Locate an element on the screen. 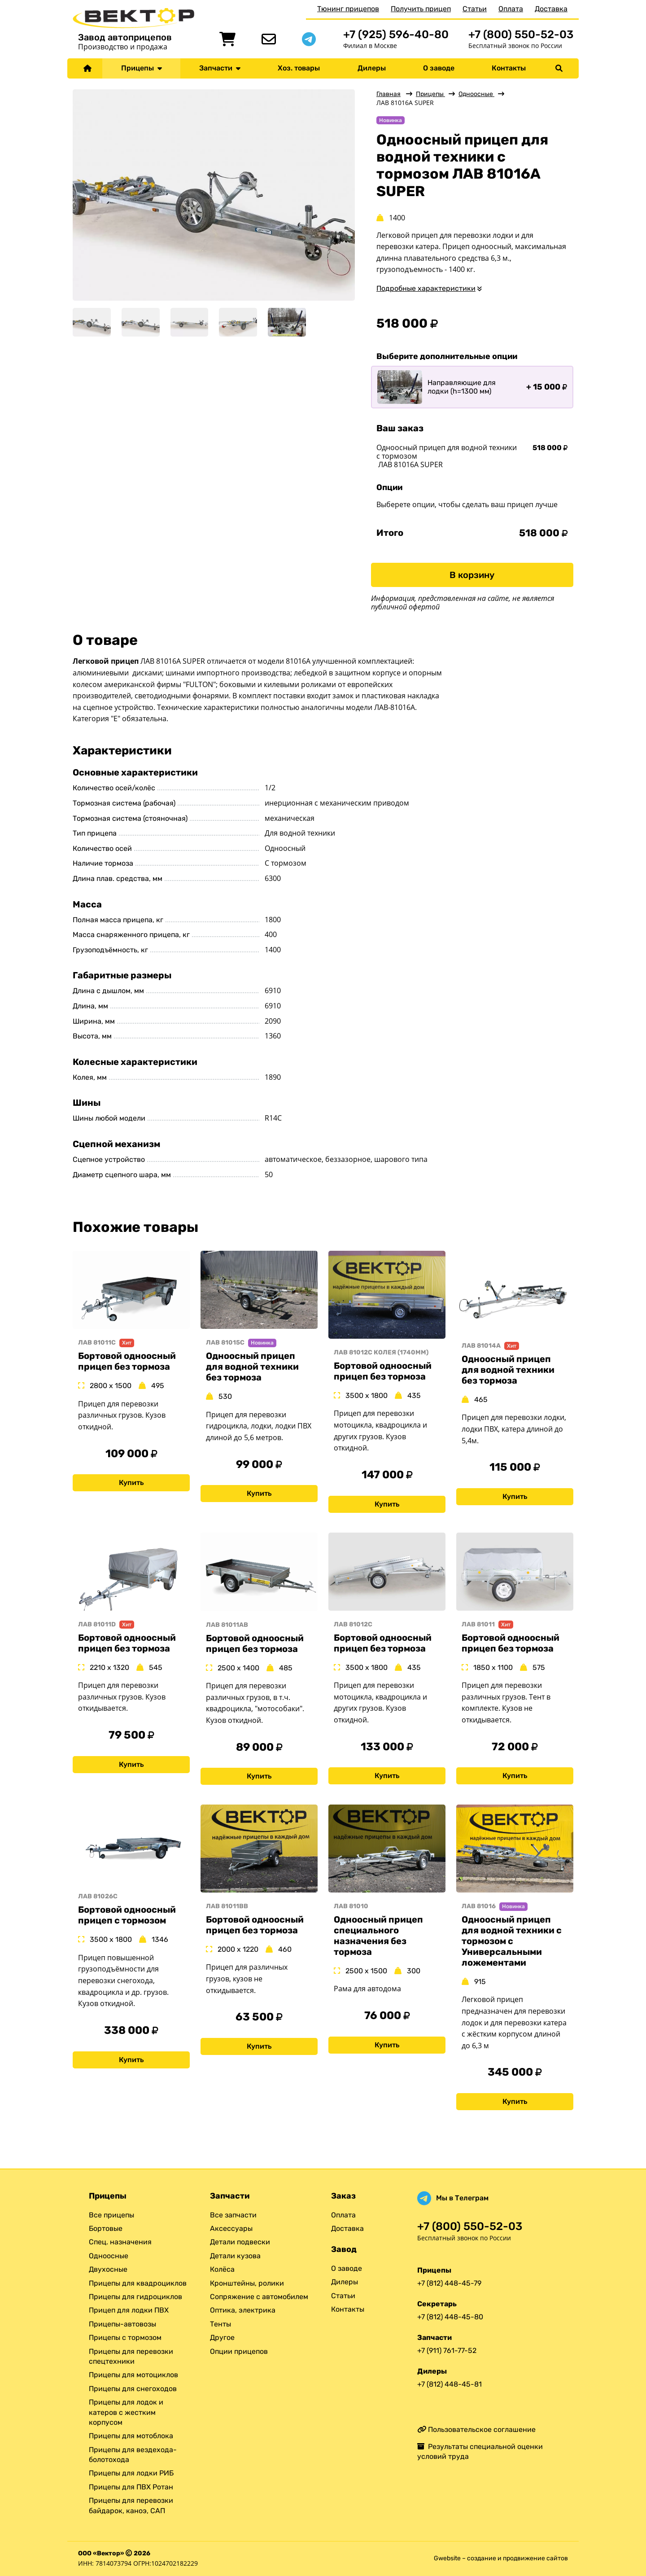 This screenshot has height=2576, width=646. Прицепы для квадроциклов is located at coordinates (138, 2283).